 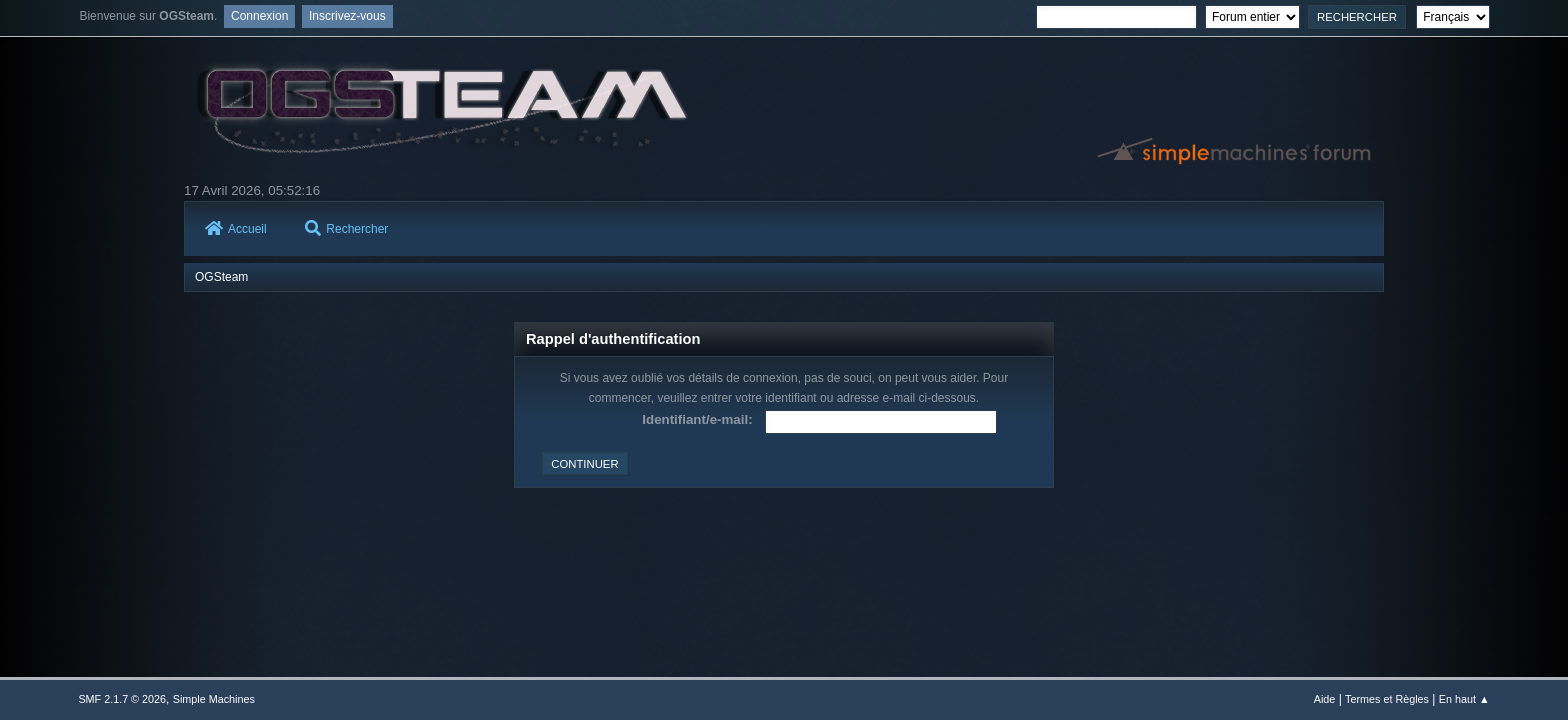 I want to click on Aide, so click(x=1325, y=699).